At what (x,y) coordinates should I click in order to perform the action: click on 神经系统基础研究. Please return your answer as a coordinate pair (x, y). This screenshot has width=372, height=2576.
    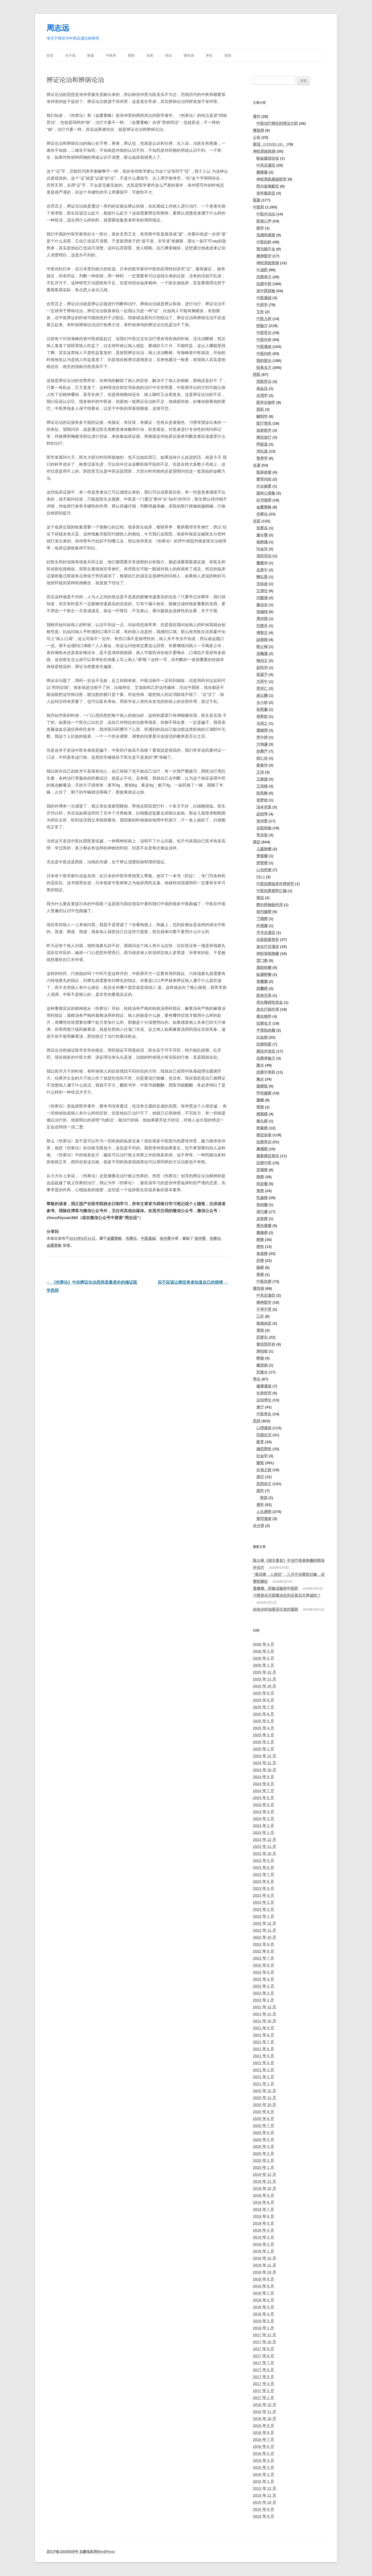
    Looking at the image, I should click on (271, 179).